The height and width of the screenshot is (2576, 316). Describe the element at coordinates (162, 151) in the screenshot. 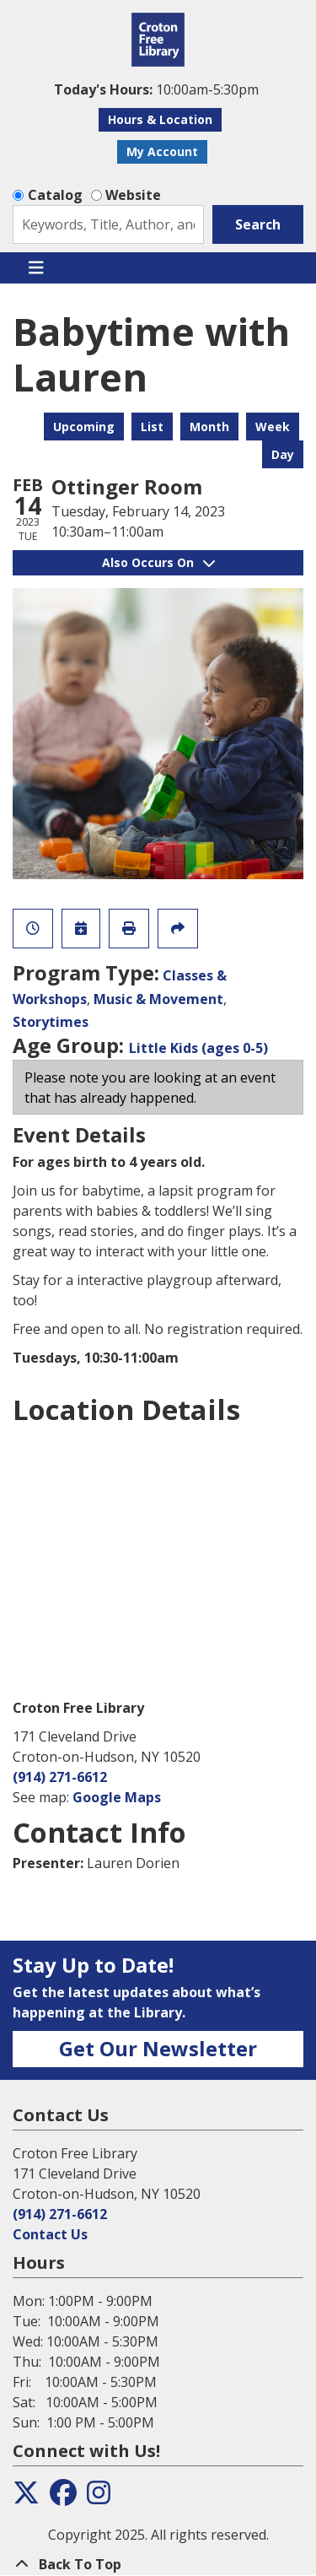

I see `My Account` at that location.